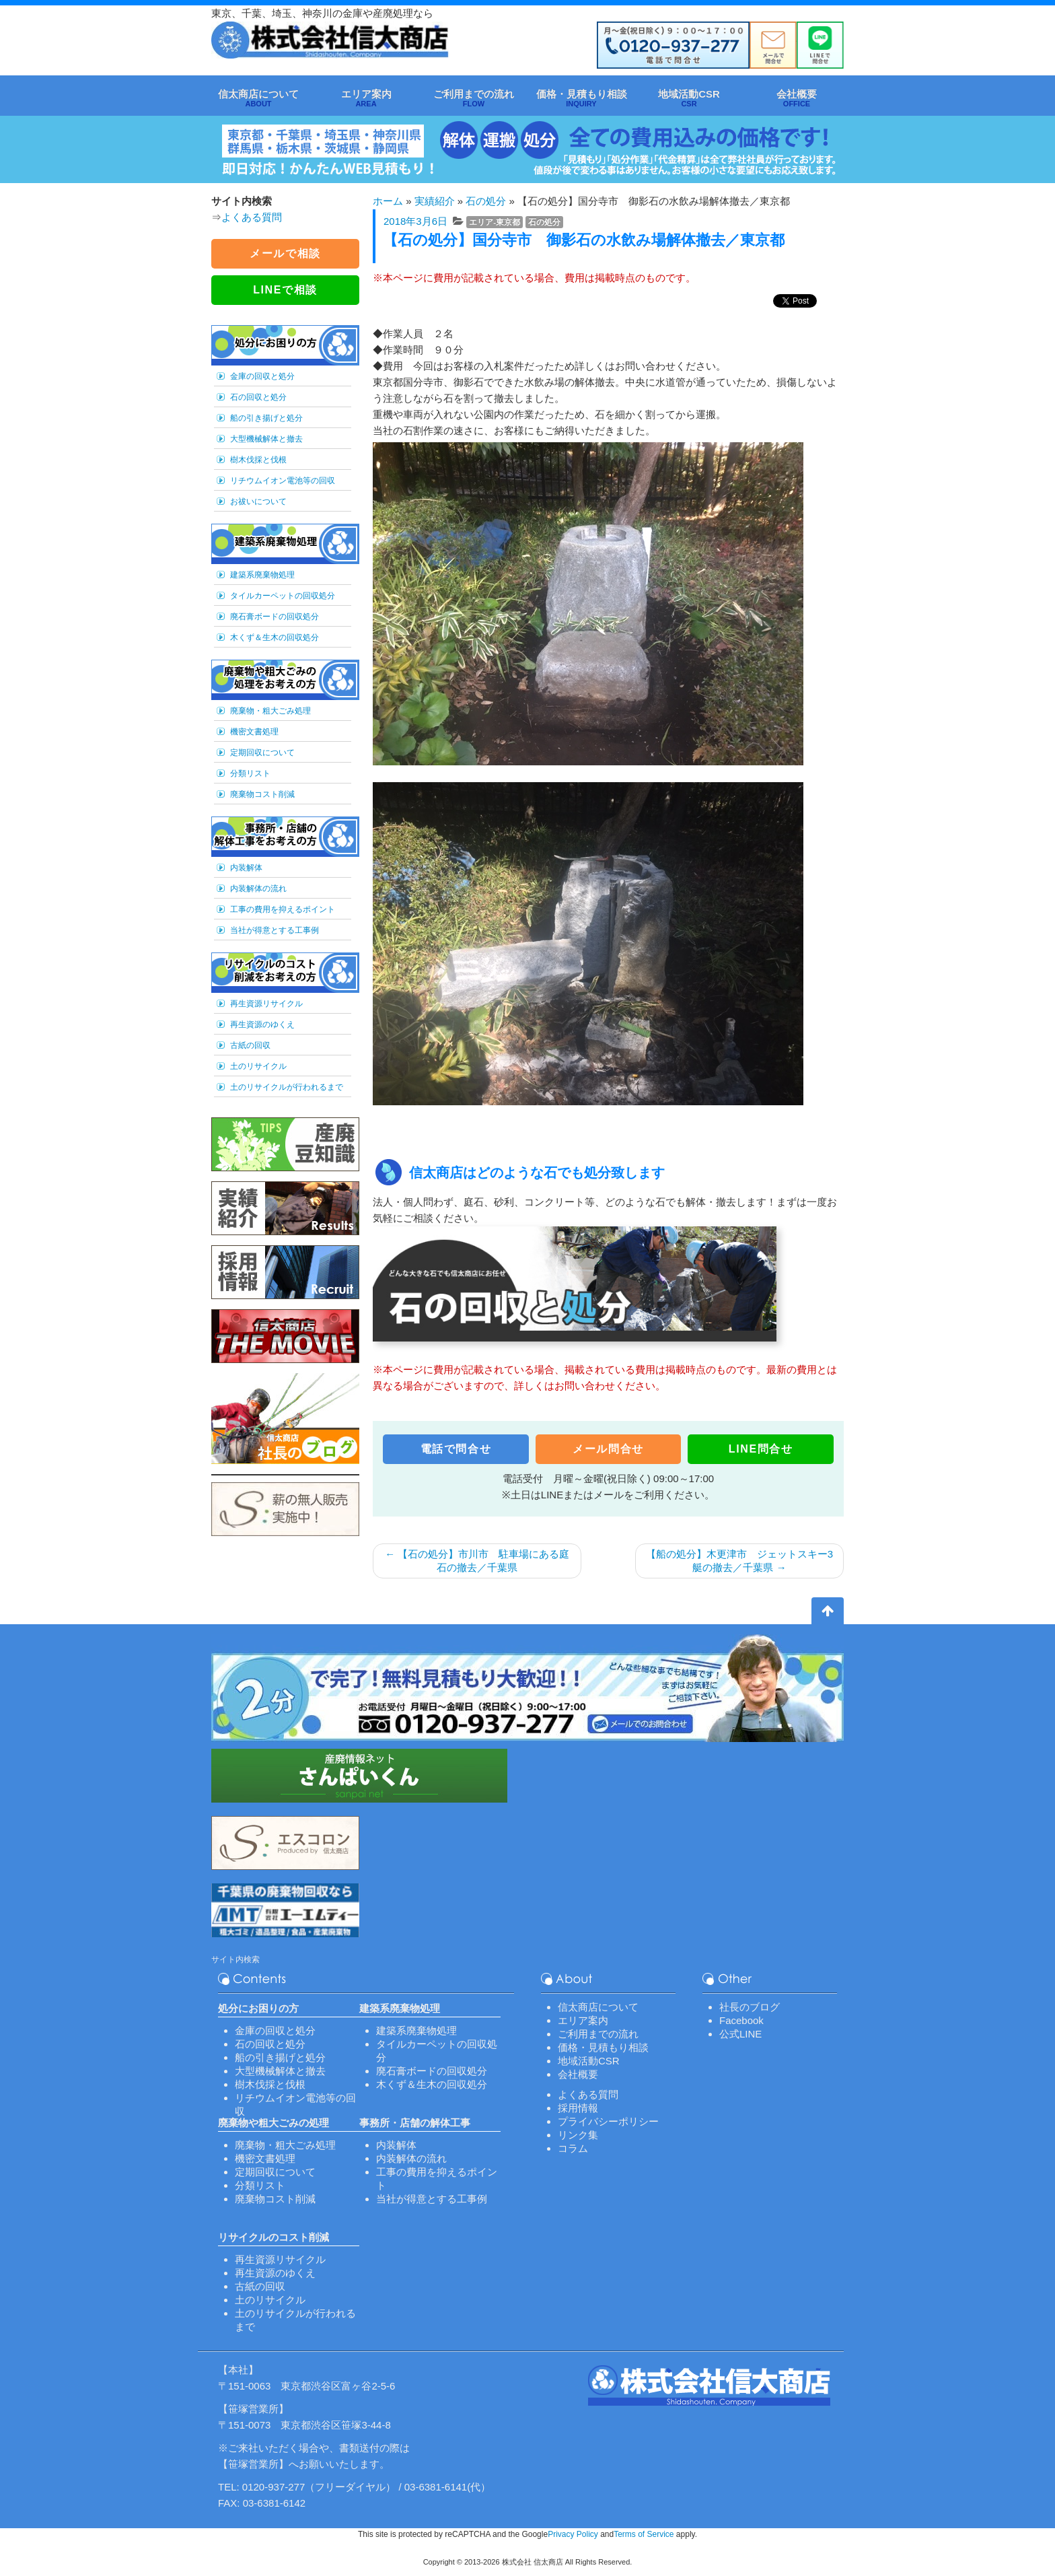  What do you see at coordinates (258, 1066) in the screenshot?
I see `土のリサイクル` at bounding box center [258, 1066].